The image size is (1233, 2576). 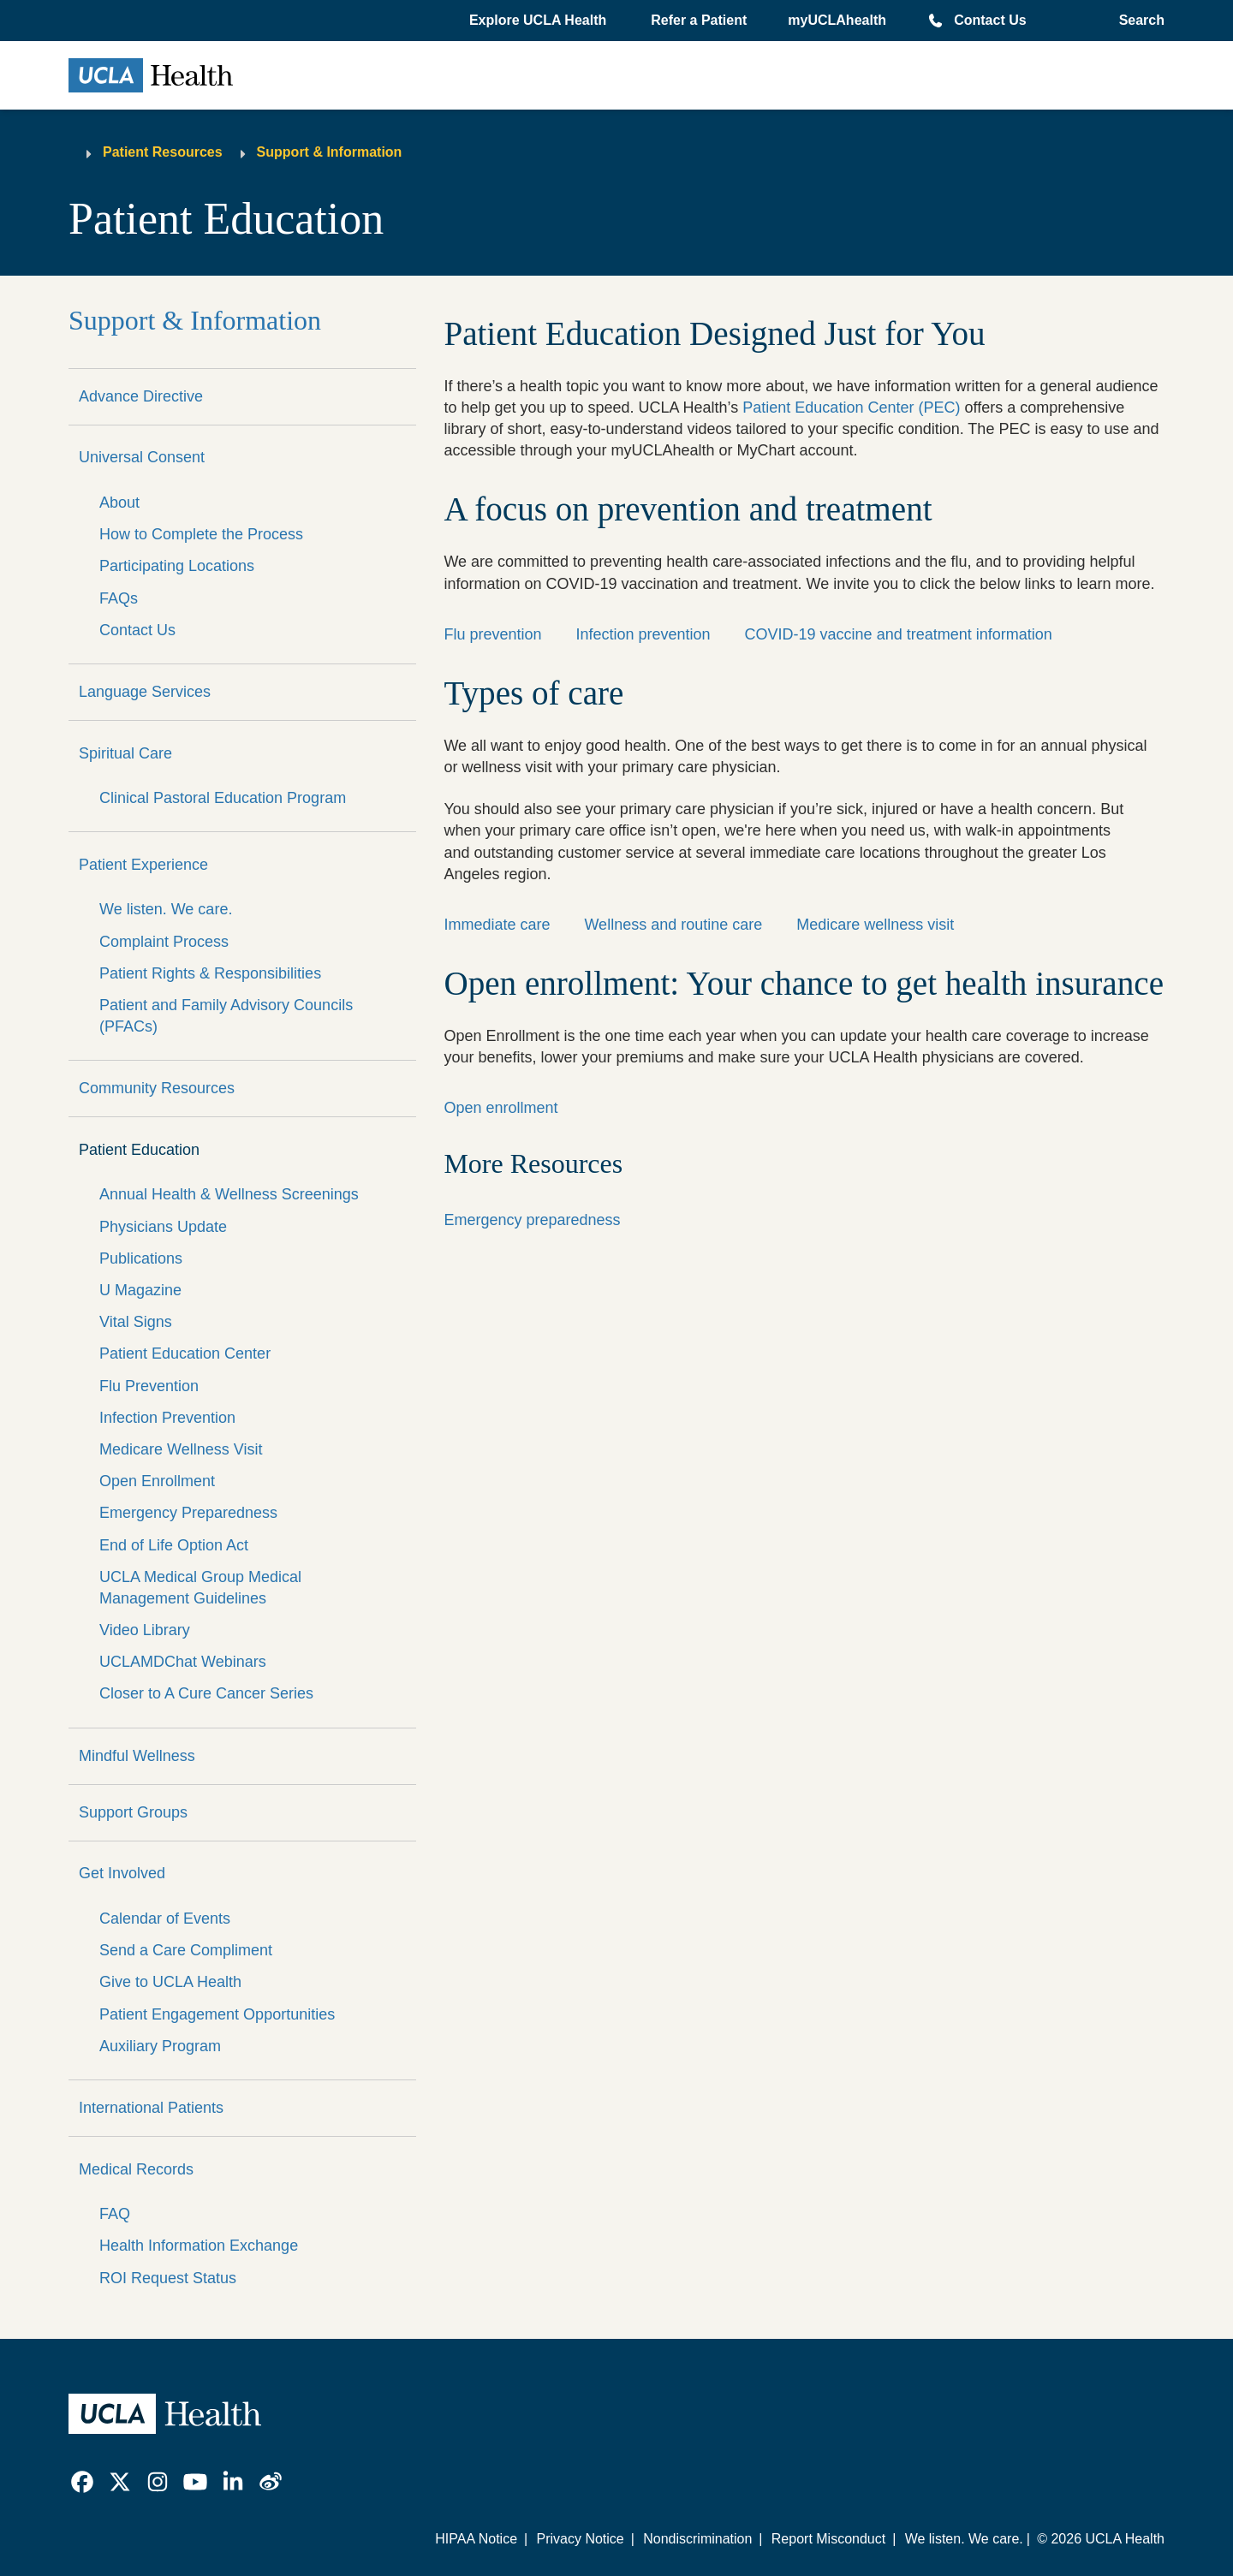 I want to click on Patient Education Center, so click(x=185, y=1353).